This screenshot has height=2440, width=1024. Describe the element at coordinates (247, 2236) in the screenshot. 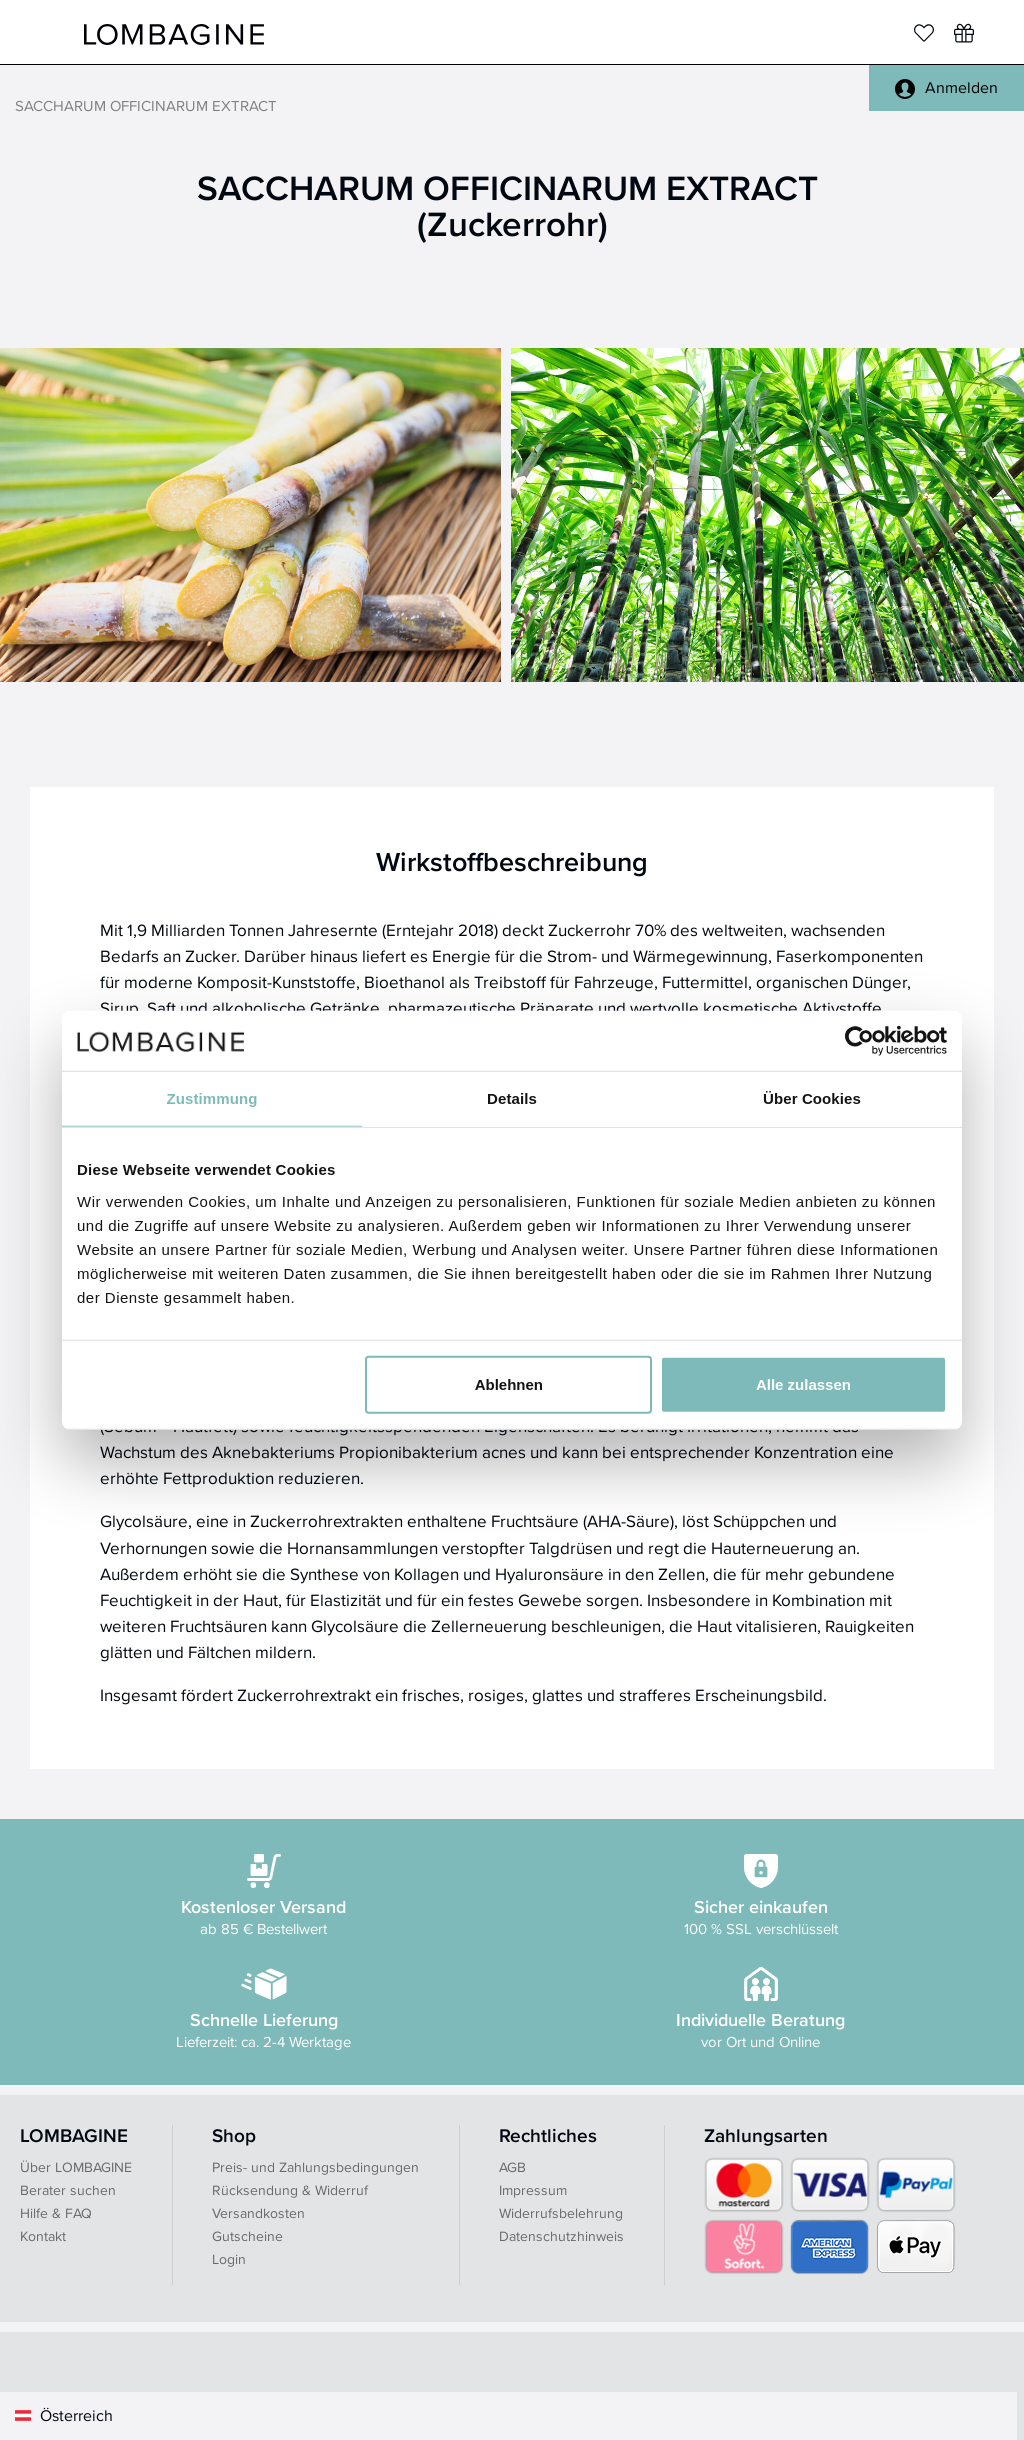

I see `Gutscheine` at that location.